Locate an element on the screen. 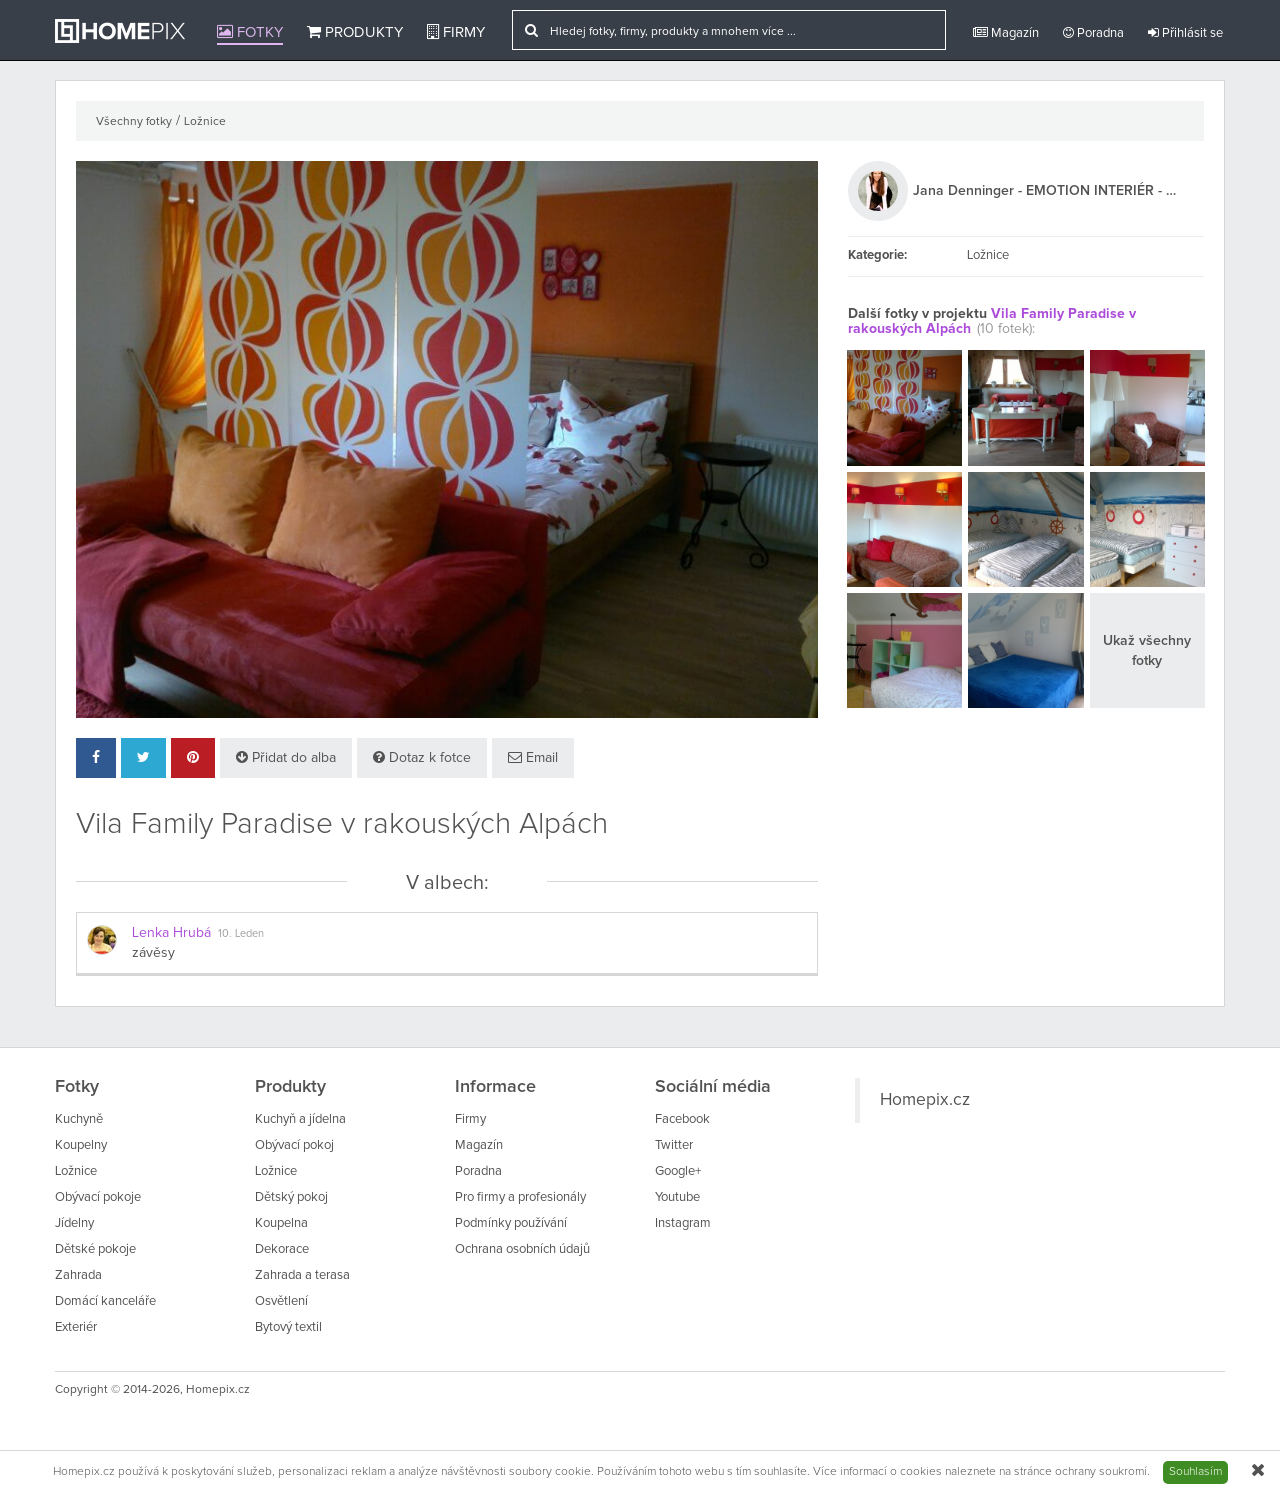 This screenshot has width=1280, height=1494. Zahrada is located at coordinates (78, 1275).